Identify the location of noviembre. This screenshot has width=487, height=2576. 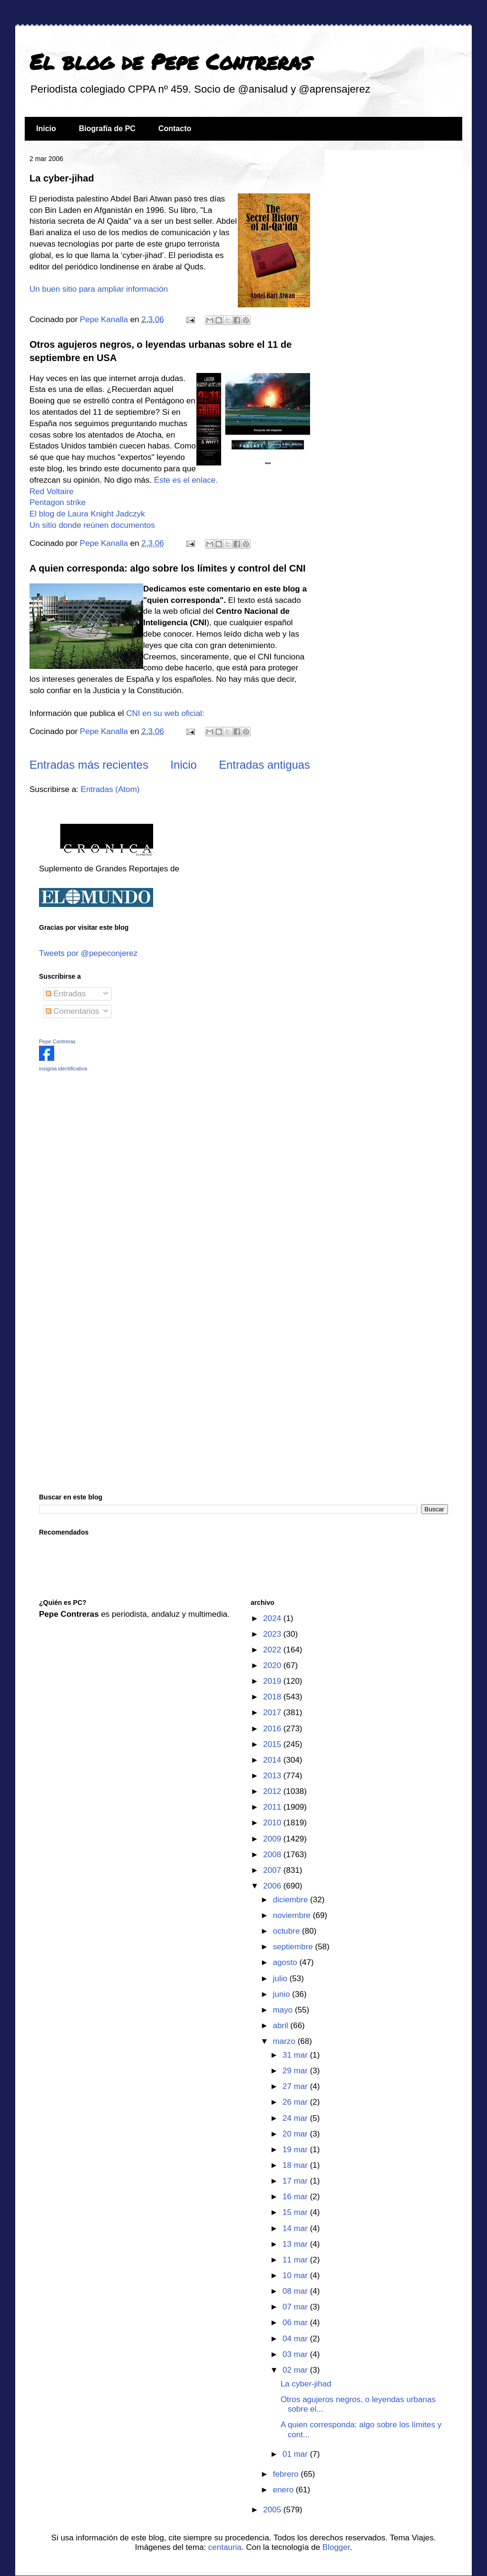
(293, 1915).